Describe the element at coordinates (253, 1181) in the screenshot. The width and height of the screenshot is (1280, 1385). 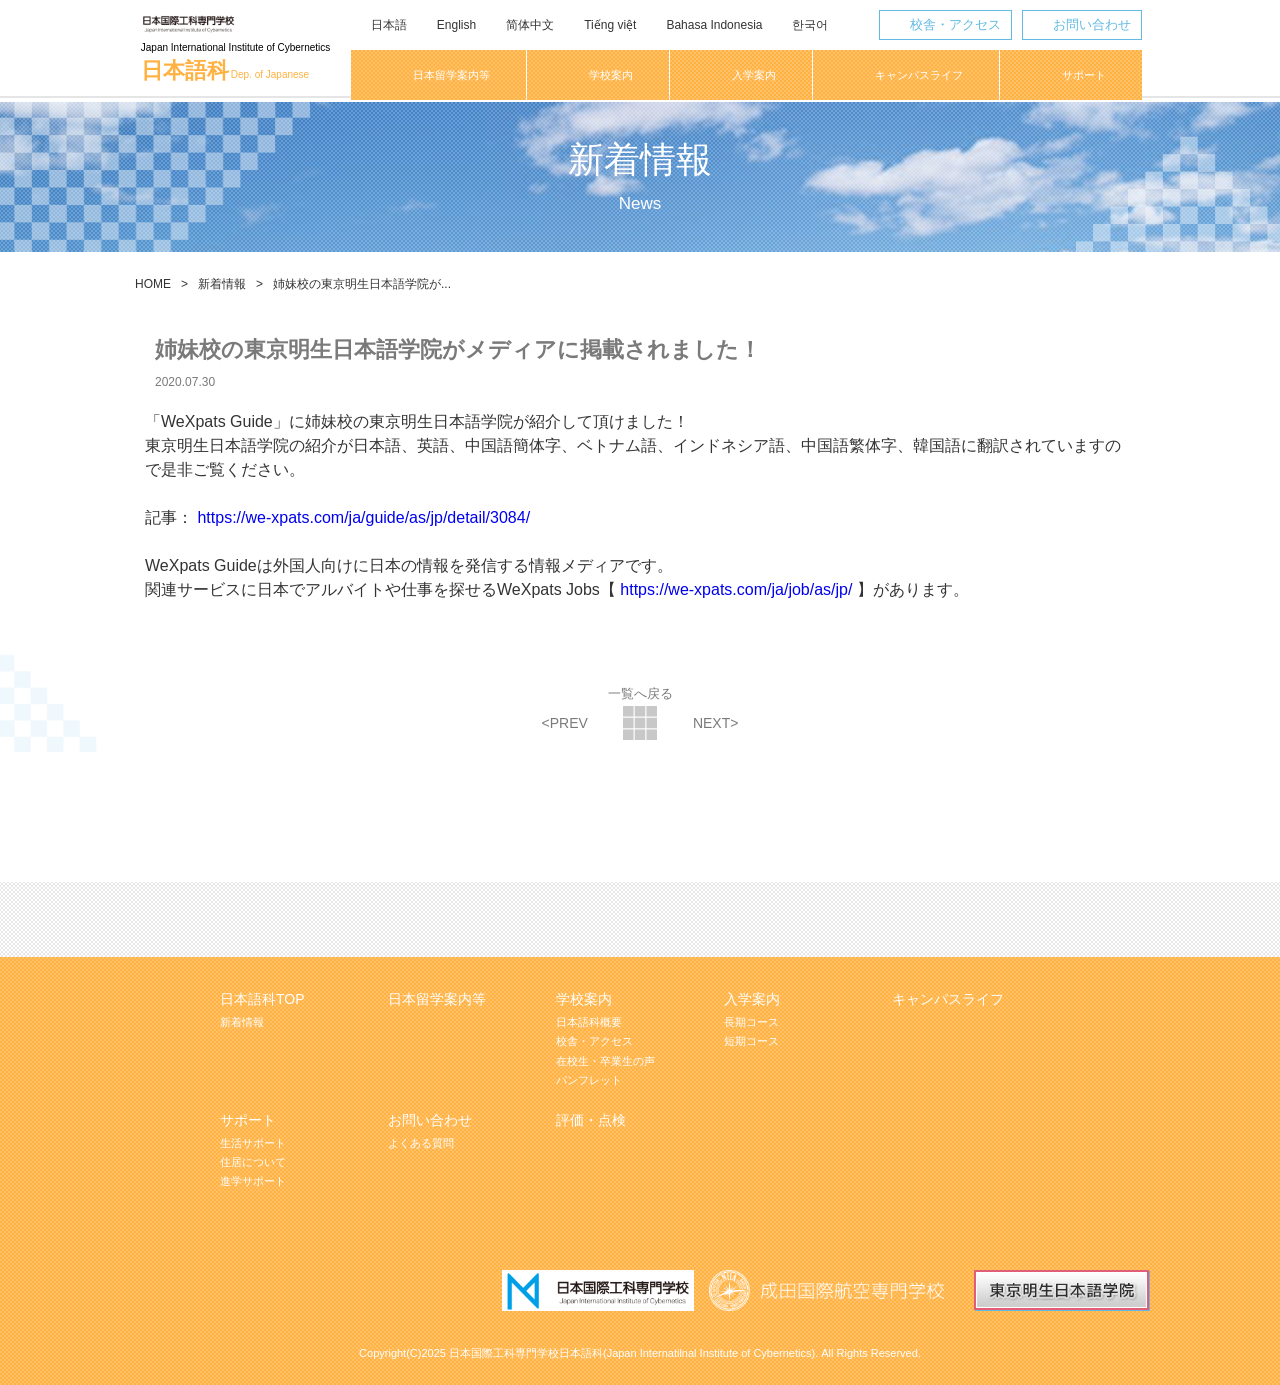
I see `進学サポート` at that location.